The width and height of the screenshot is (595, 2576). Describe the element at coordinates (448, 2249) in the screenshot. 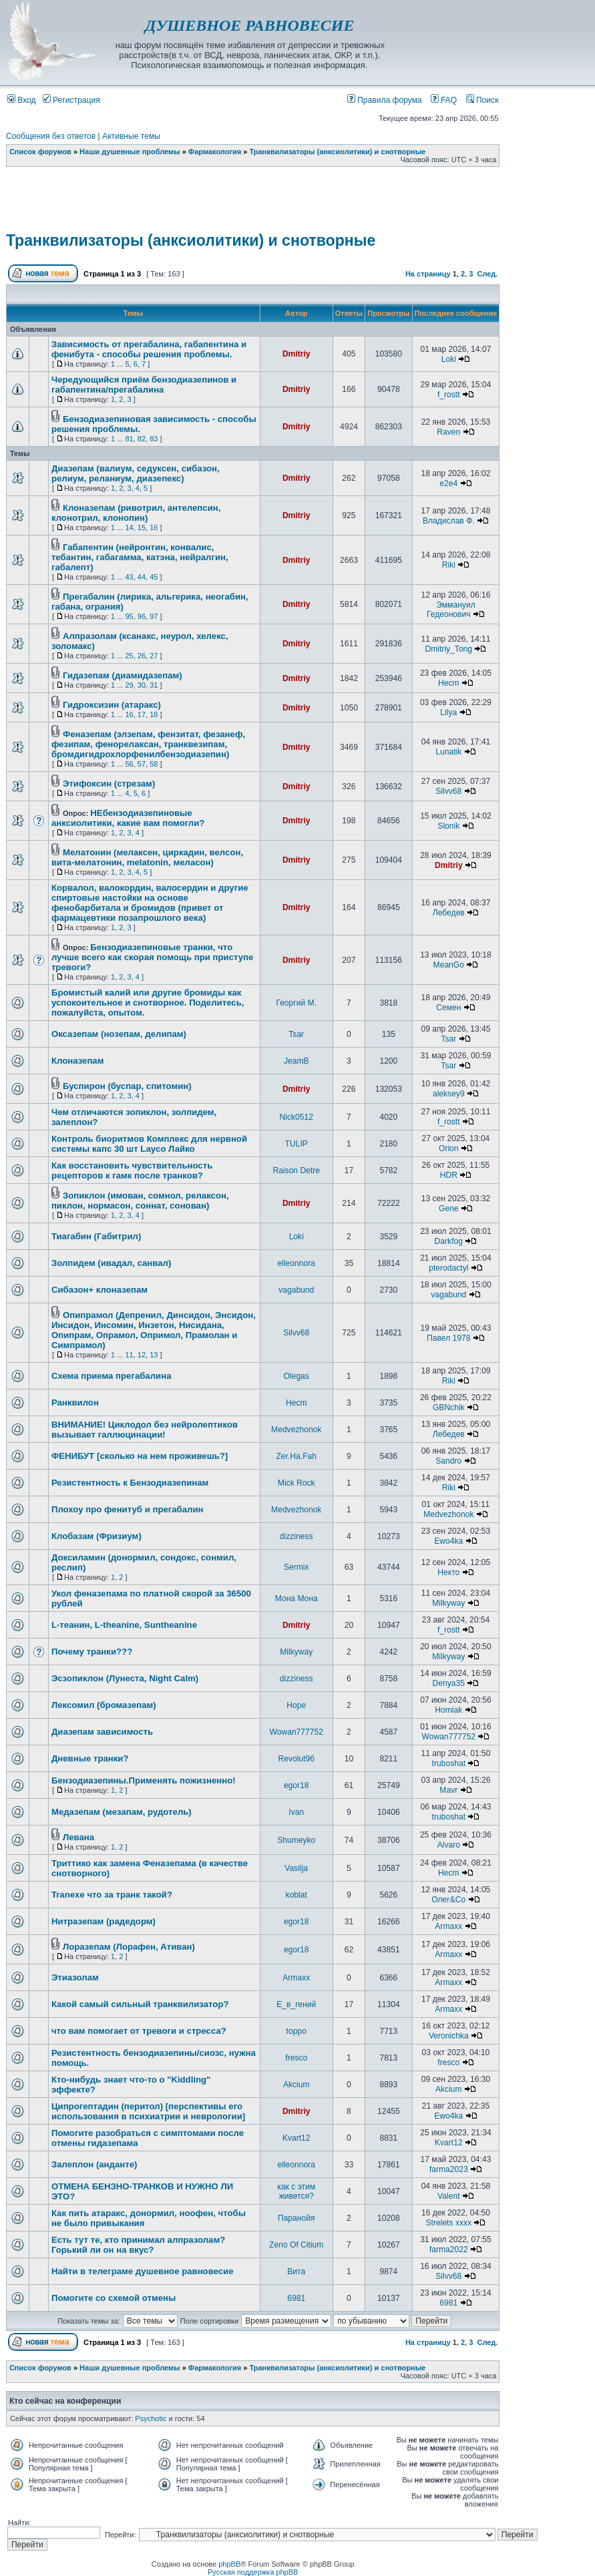

I see `farma2022` at that location.